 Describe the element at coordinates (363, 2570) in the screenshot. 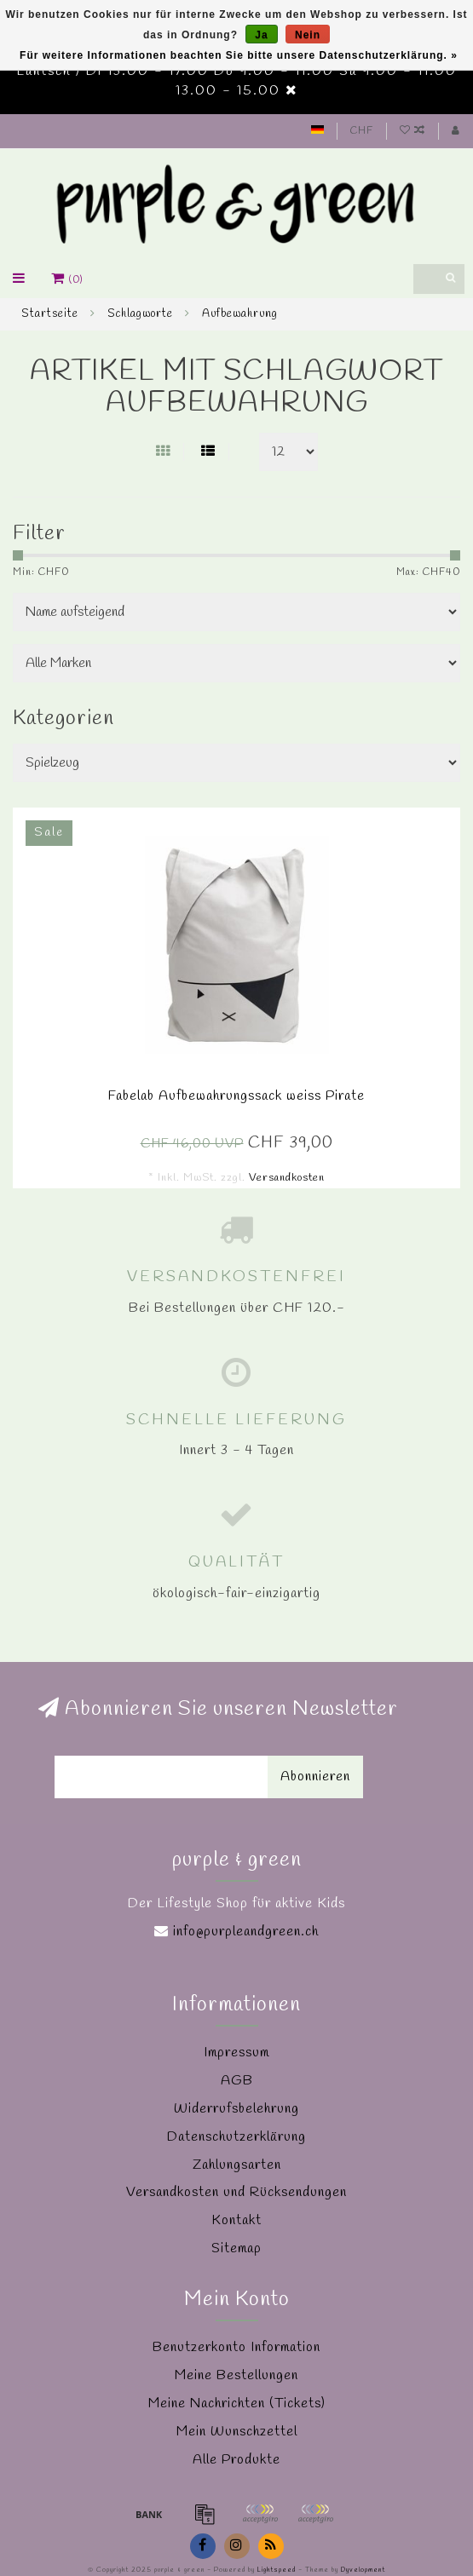

I see `Dyvelopment` at that location.